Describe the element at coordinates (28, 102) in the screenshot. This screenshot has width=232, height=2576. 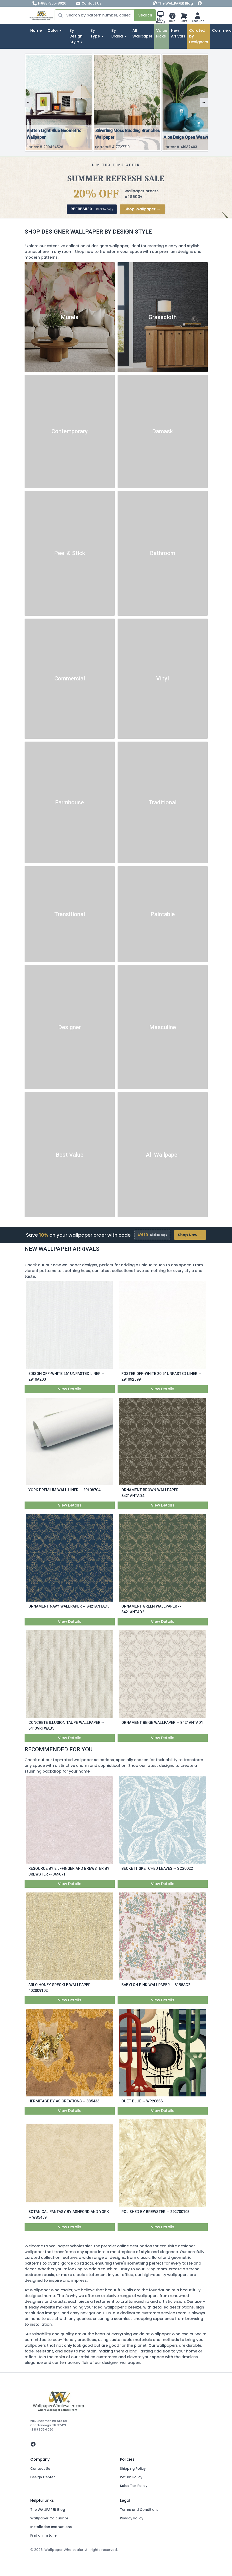
I see `← [Previous]` at that location.